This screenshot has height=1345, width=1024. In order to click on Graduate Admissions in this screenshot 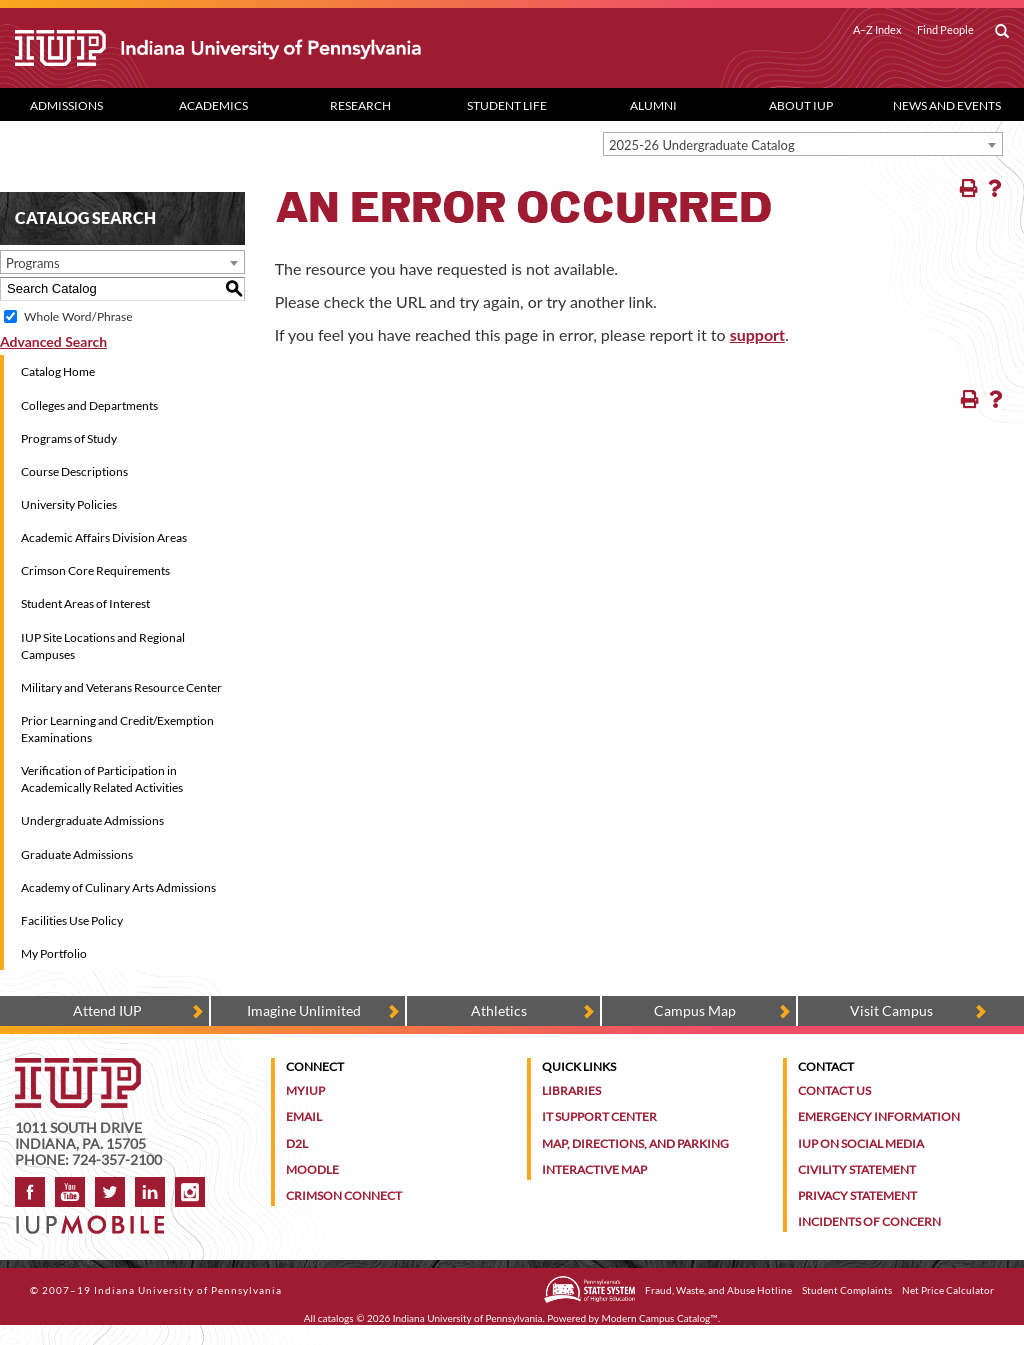, I will do `click(77, 854)`.